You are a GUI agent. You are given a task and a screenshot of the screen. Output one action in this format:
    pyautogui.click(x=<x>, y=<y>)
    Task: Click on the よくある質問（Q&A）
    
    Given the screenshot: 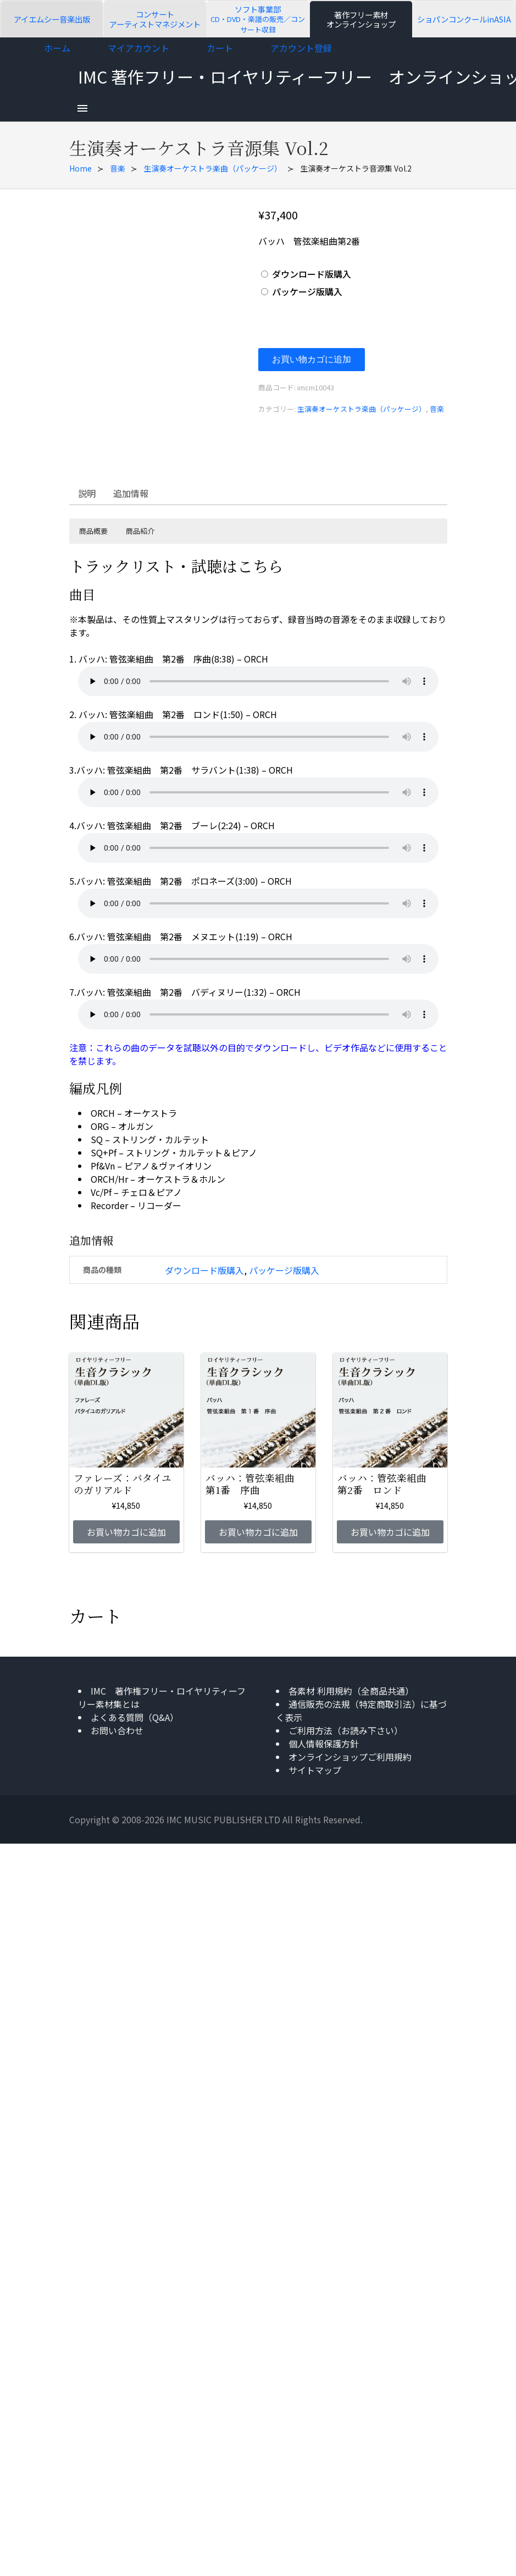 What is the action you would take?
    pyautogui.click(x=135, y=1717)
    